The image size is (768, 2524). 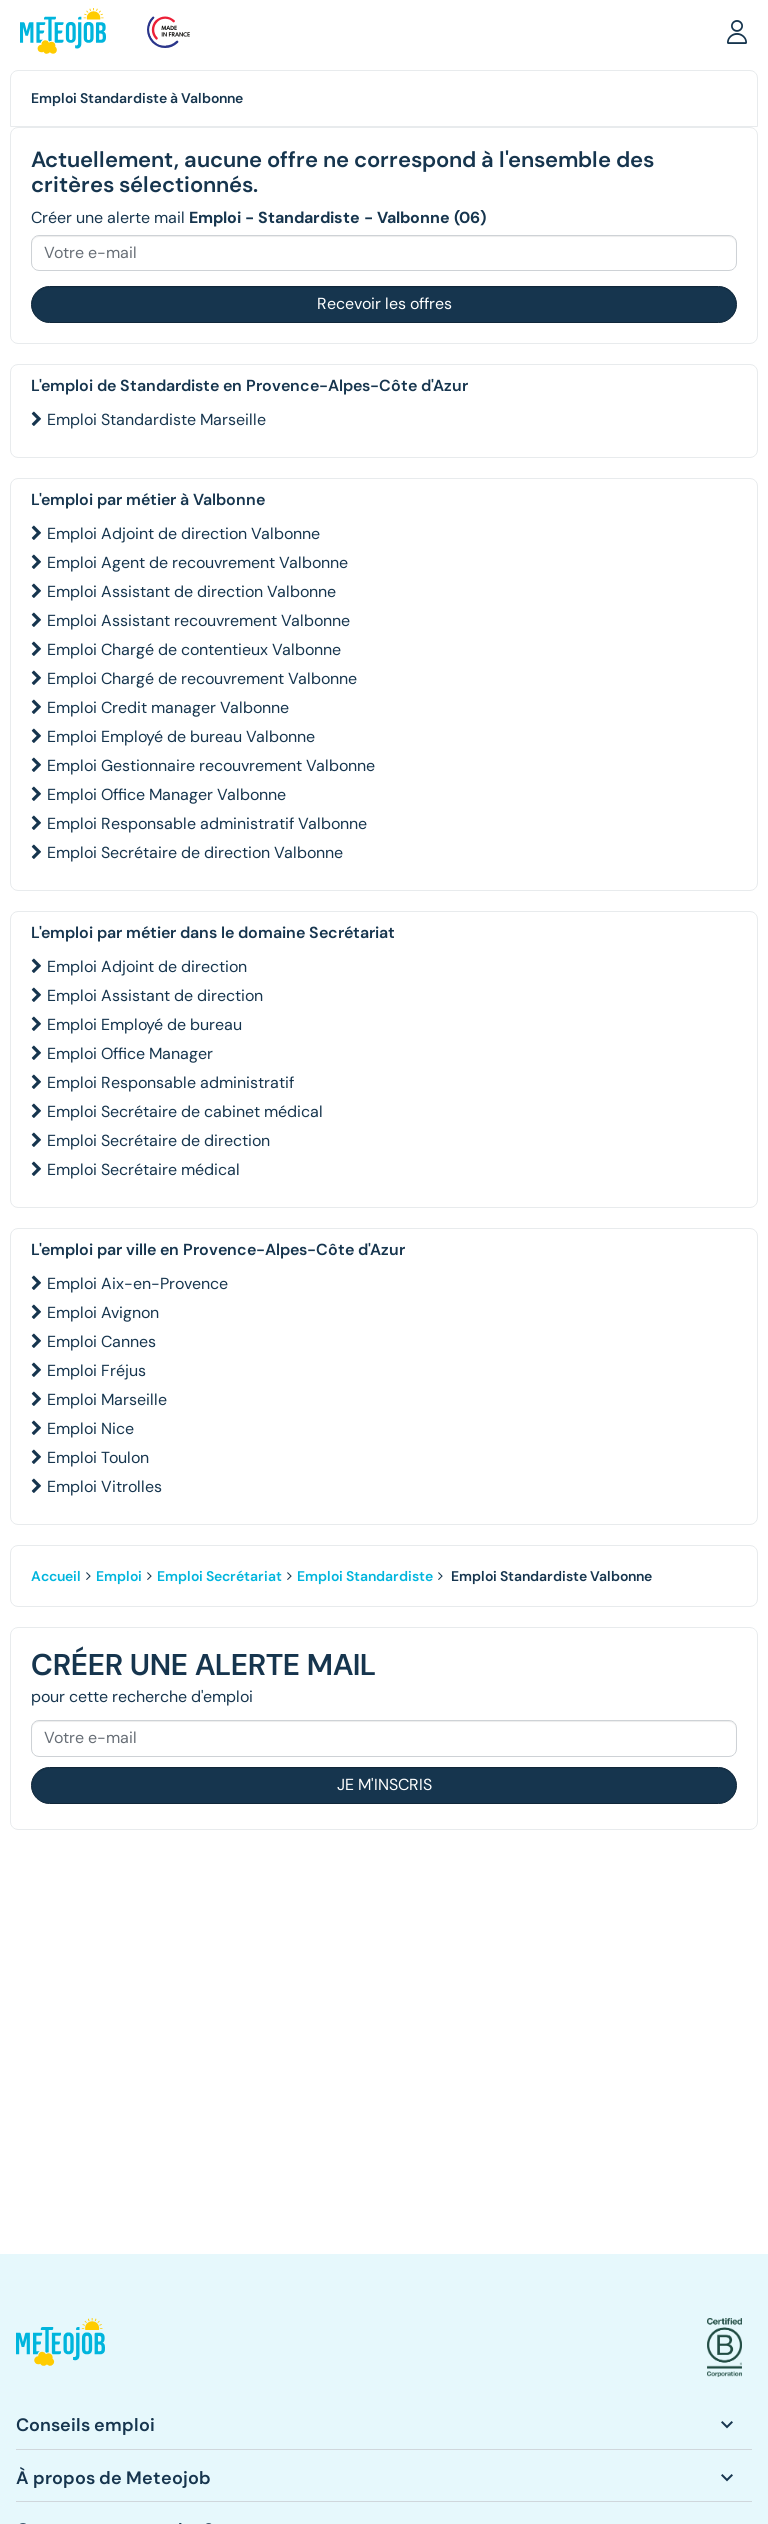 I want to click on Emploi Standardiste Marseille, so click(x=156, y=419).